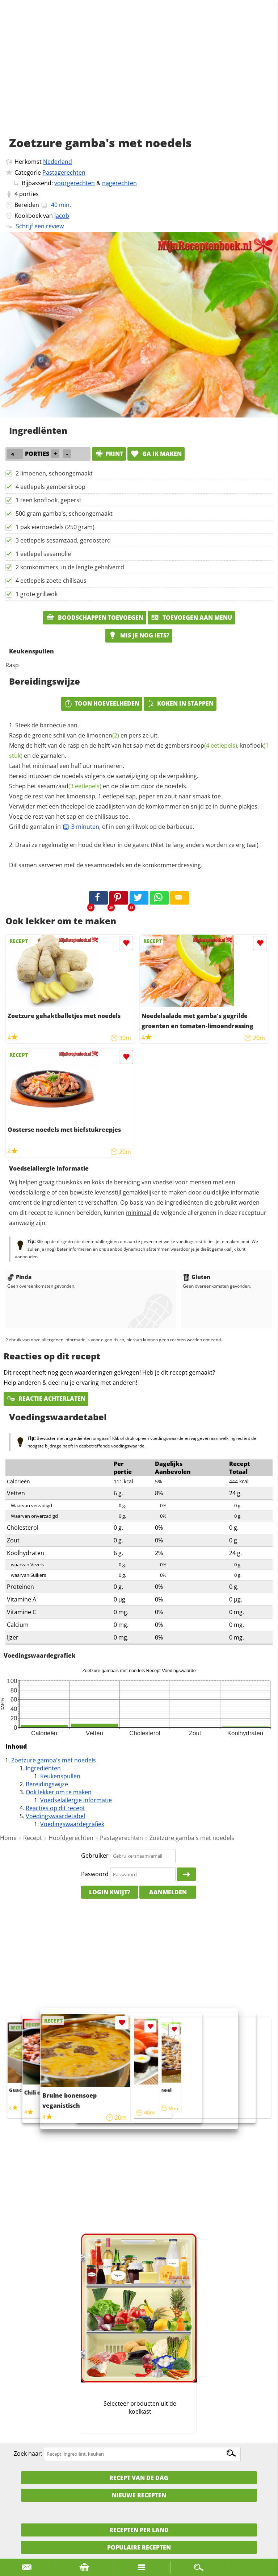 The width and height of the screenshot is (278, 2576). Describe the element at coordinates (80, 827) in the screenshot. I see `3 minuten` at that location.